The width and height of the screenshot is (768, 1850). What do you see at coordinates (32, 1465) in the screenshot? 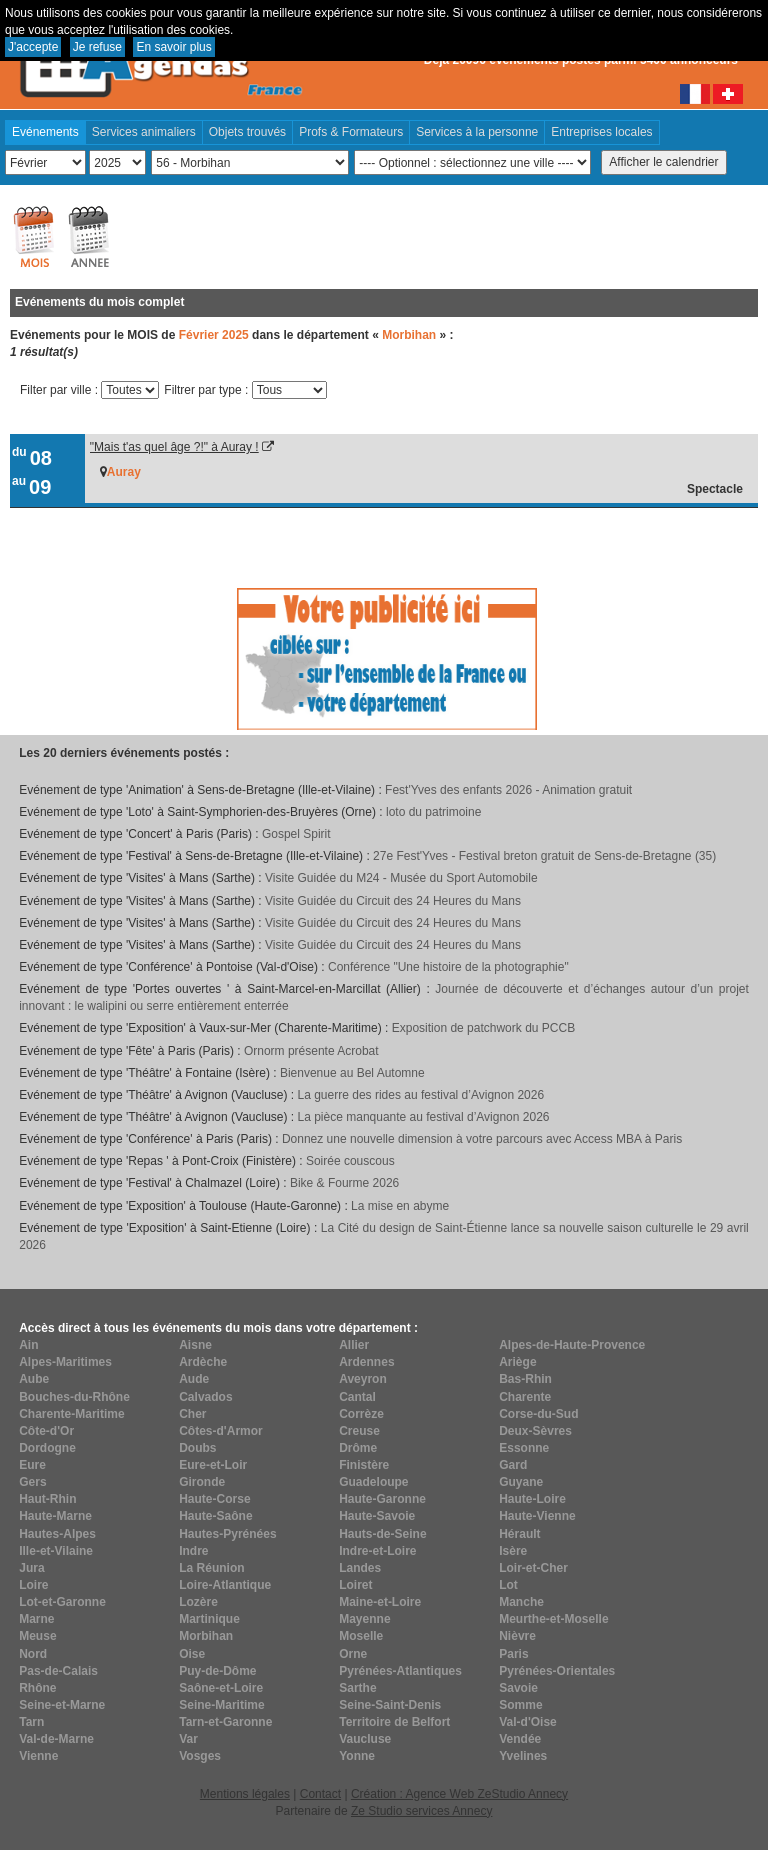
I see `Eure` at bounding box center [32, 1465].